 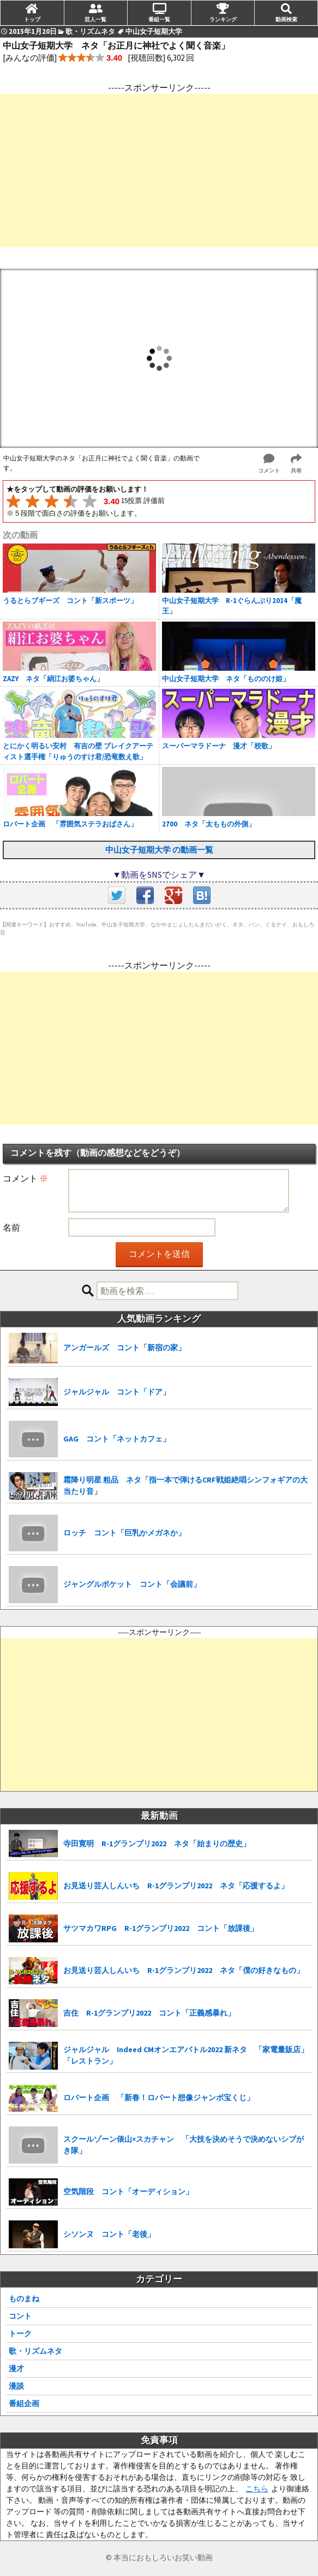 What do you see at coordinates (35, 2351) in the screenshot?
I see `歌・リズムネタ` at bounding box center [35, 2351].